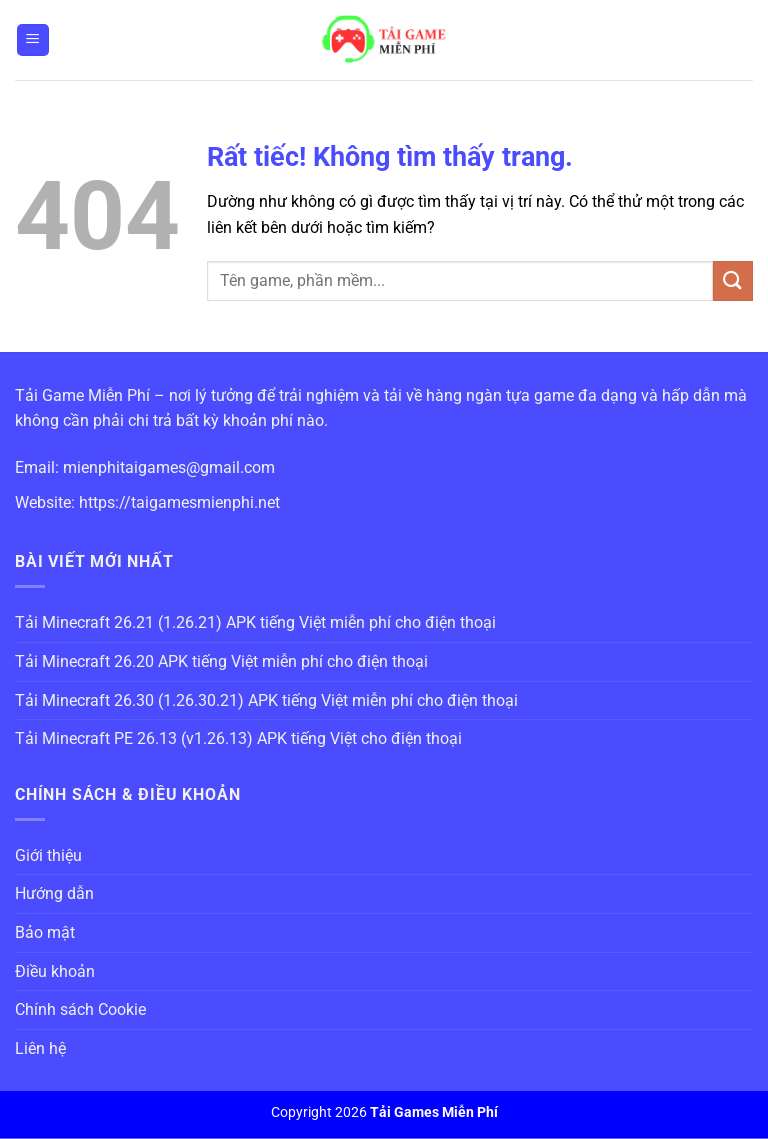  What do you see at coordinates (45, 932) in the screenshot?
I see `Bảo mật` at bounding box center [45, 932].